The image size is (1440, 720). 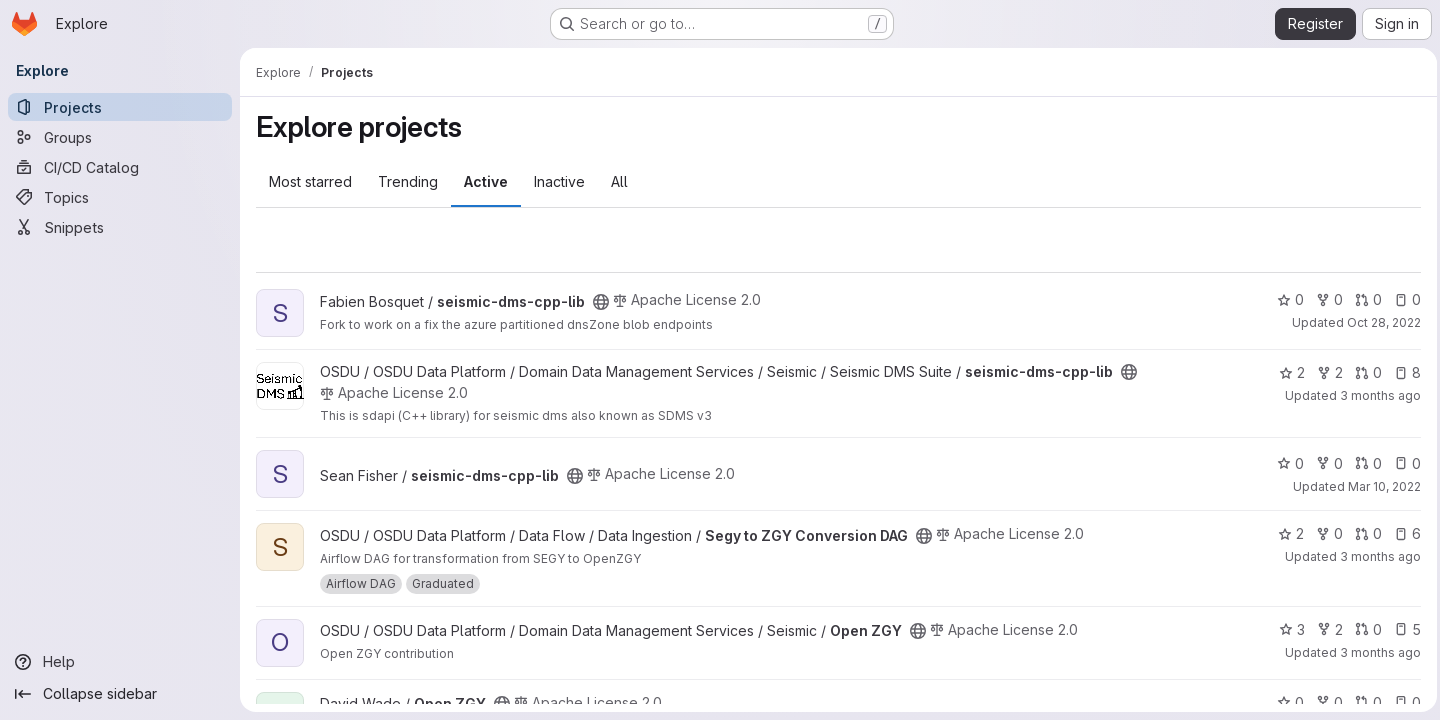 I want to click on [Public - The project can be accessed without any authentication.], so click(x=601, y=302).